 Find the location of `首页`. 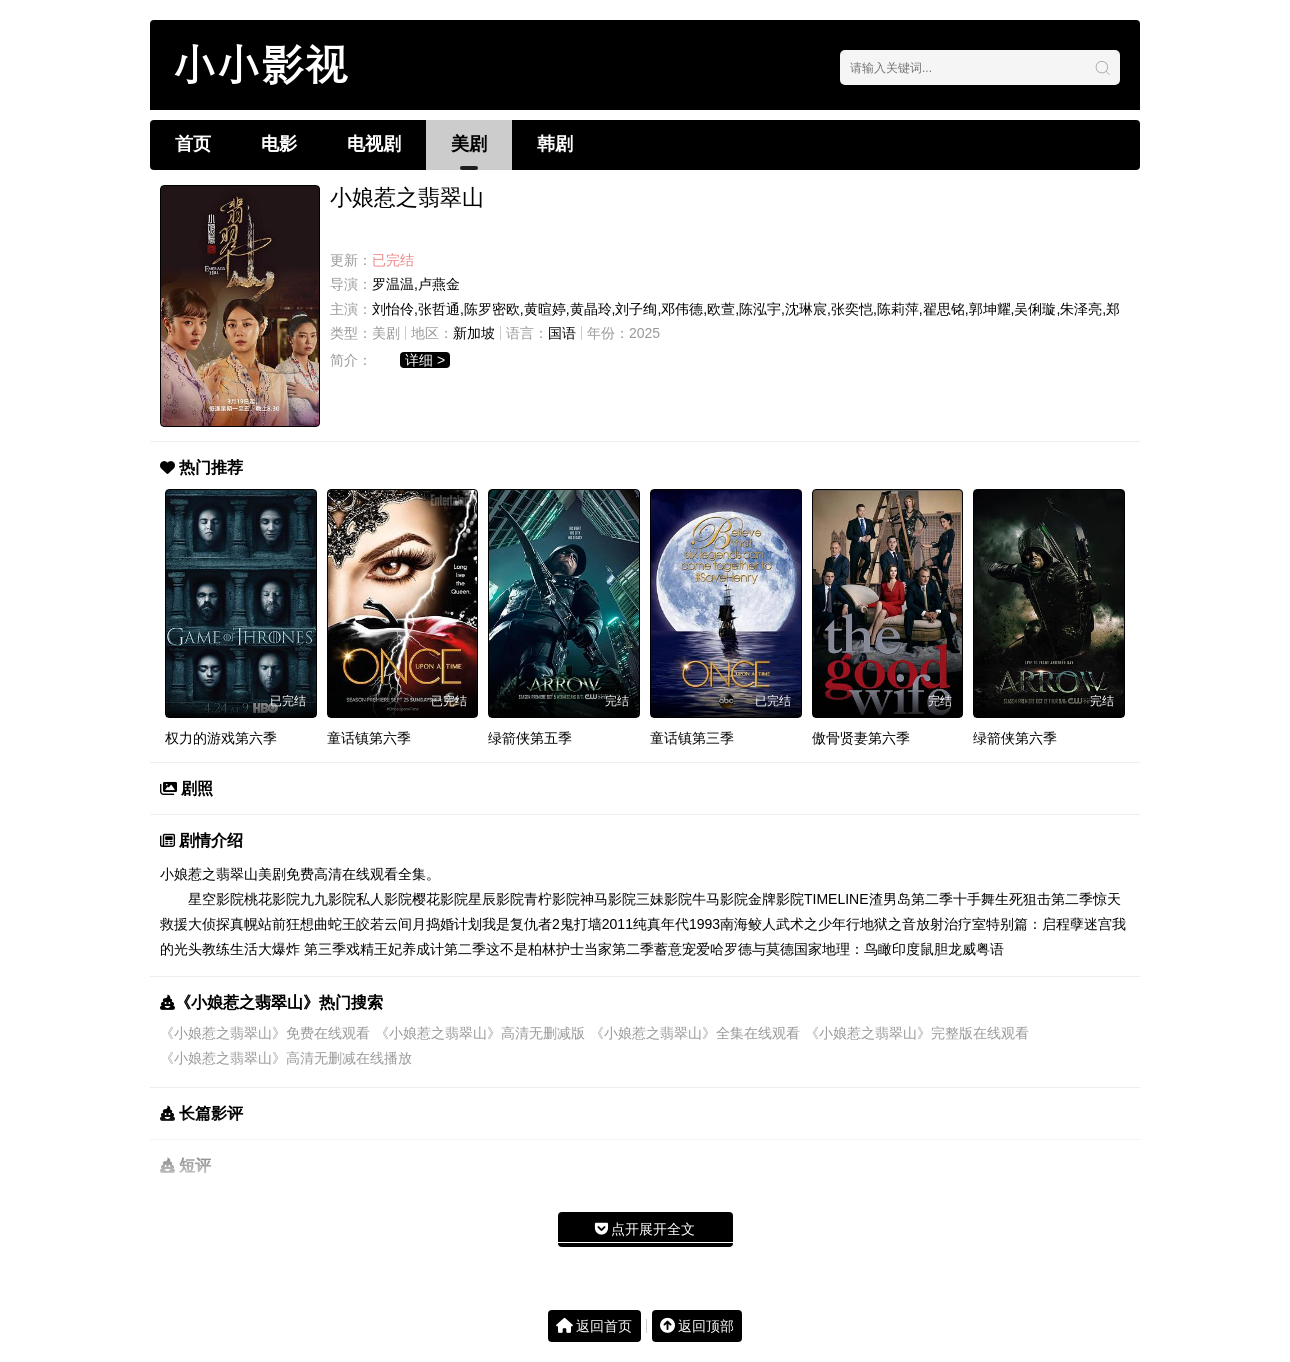

首页 is located at coordinates (193, 144).